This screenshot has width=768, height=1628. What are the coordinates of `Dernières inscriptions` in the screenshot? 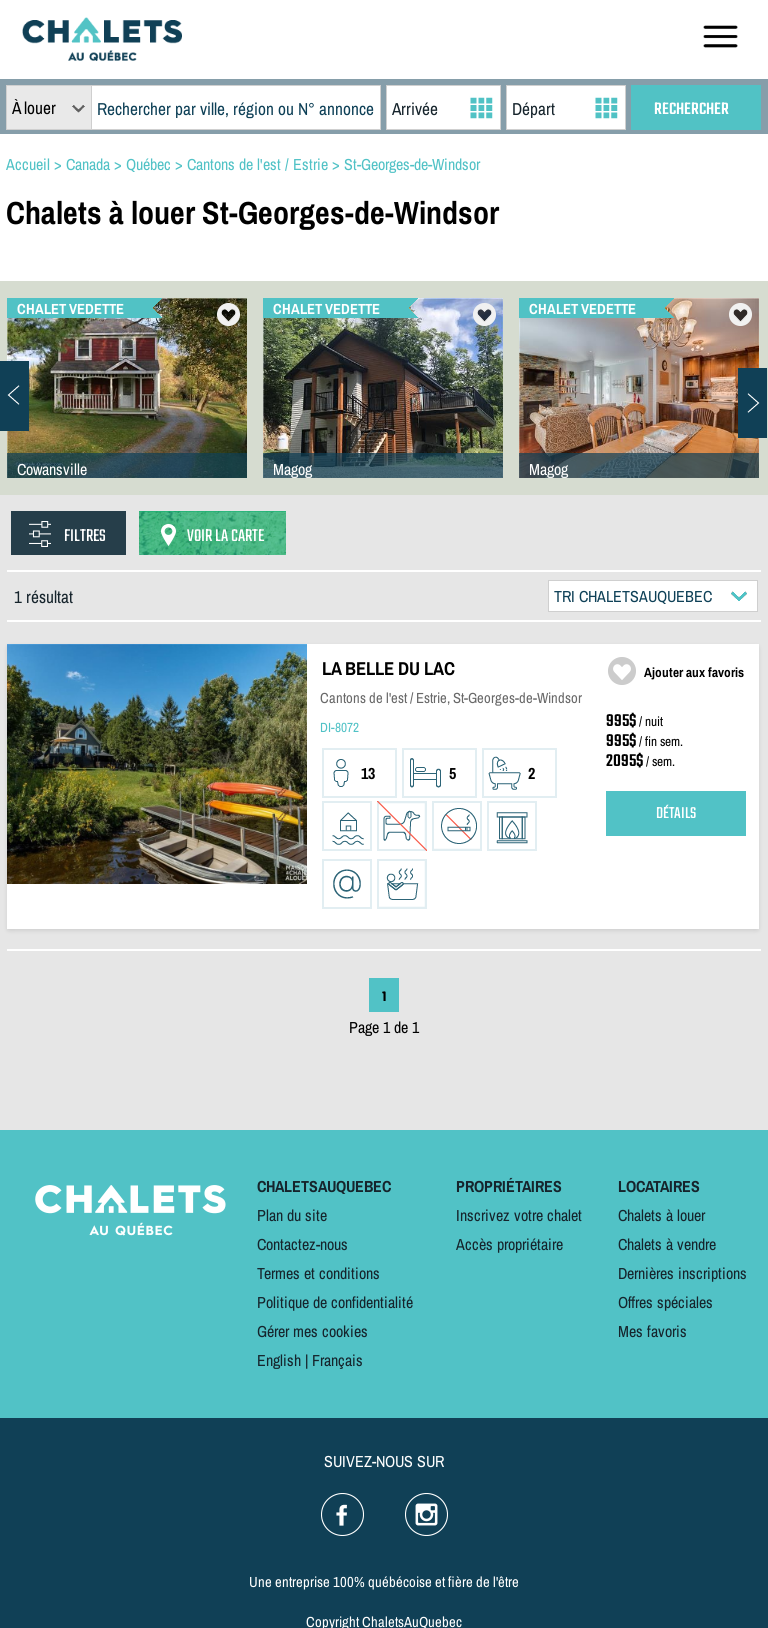 It's located at (682, 1273).